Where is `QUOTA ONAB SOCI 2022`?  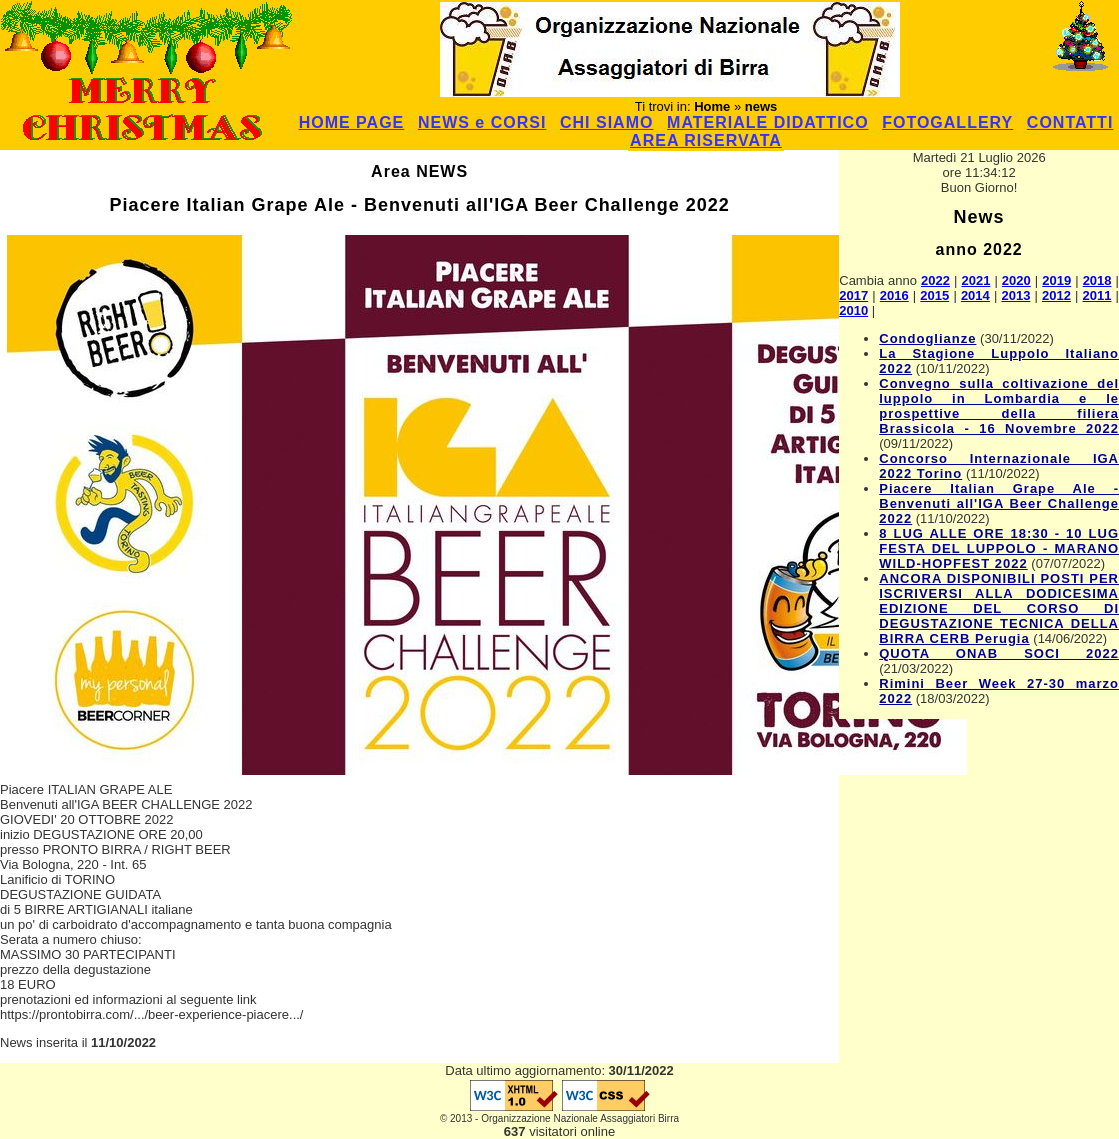
QUOTA ONAB SOCI 2022 is located at coordinates (999, 653).